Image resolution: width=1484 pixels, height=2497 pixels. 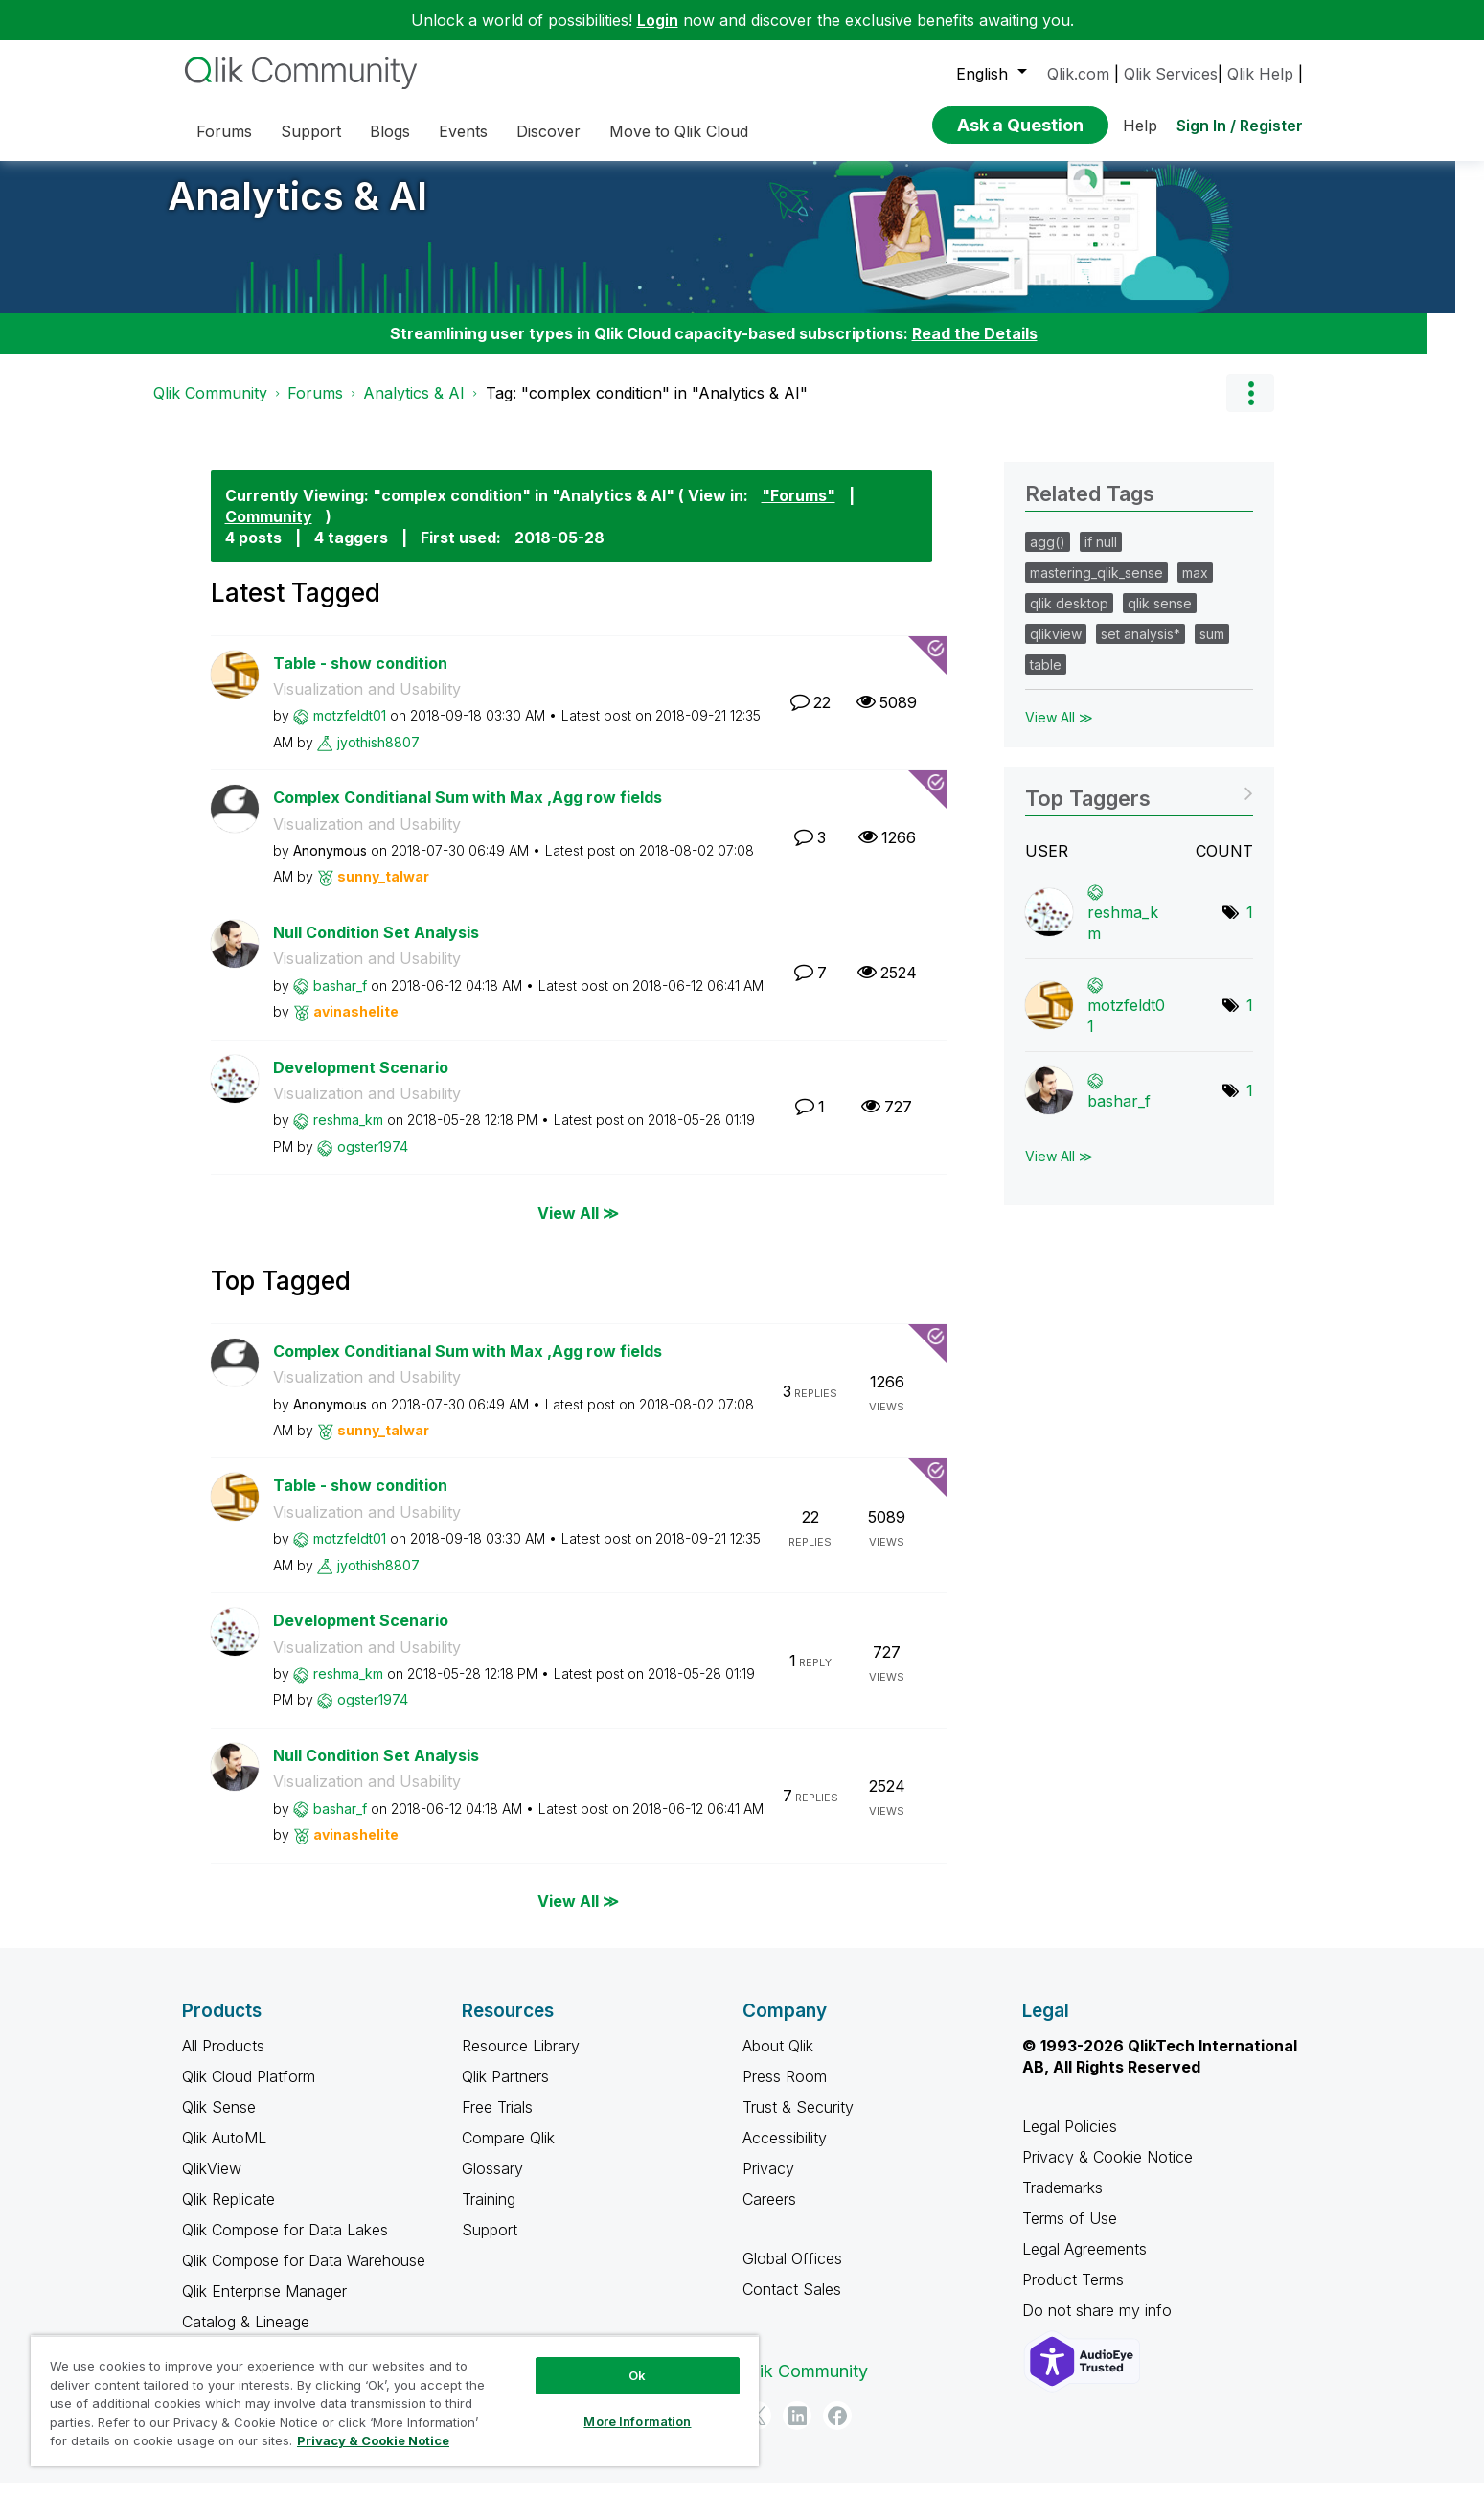 What do you see at coordinates (784, 2152) in the screenshot?
I see `Accessibility` at bounding box center [784, 2152].